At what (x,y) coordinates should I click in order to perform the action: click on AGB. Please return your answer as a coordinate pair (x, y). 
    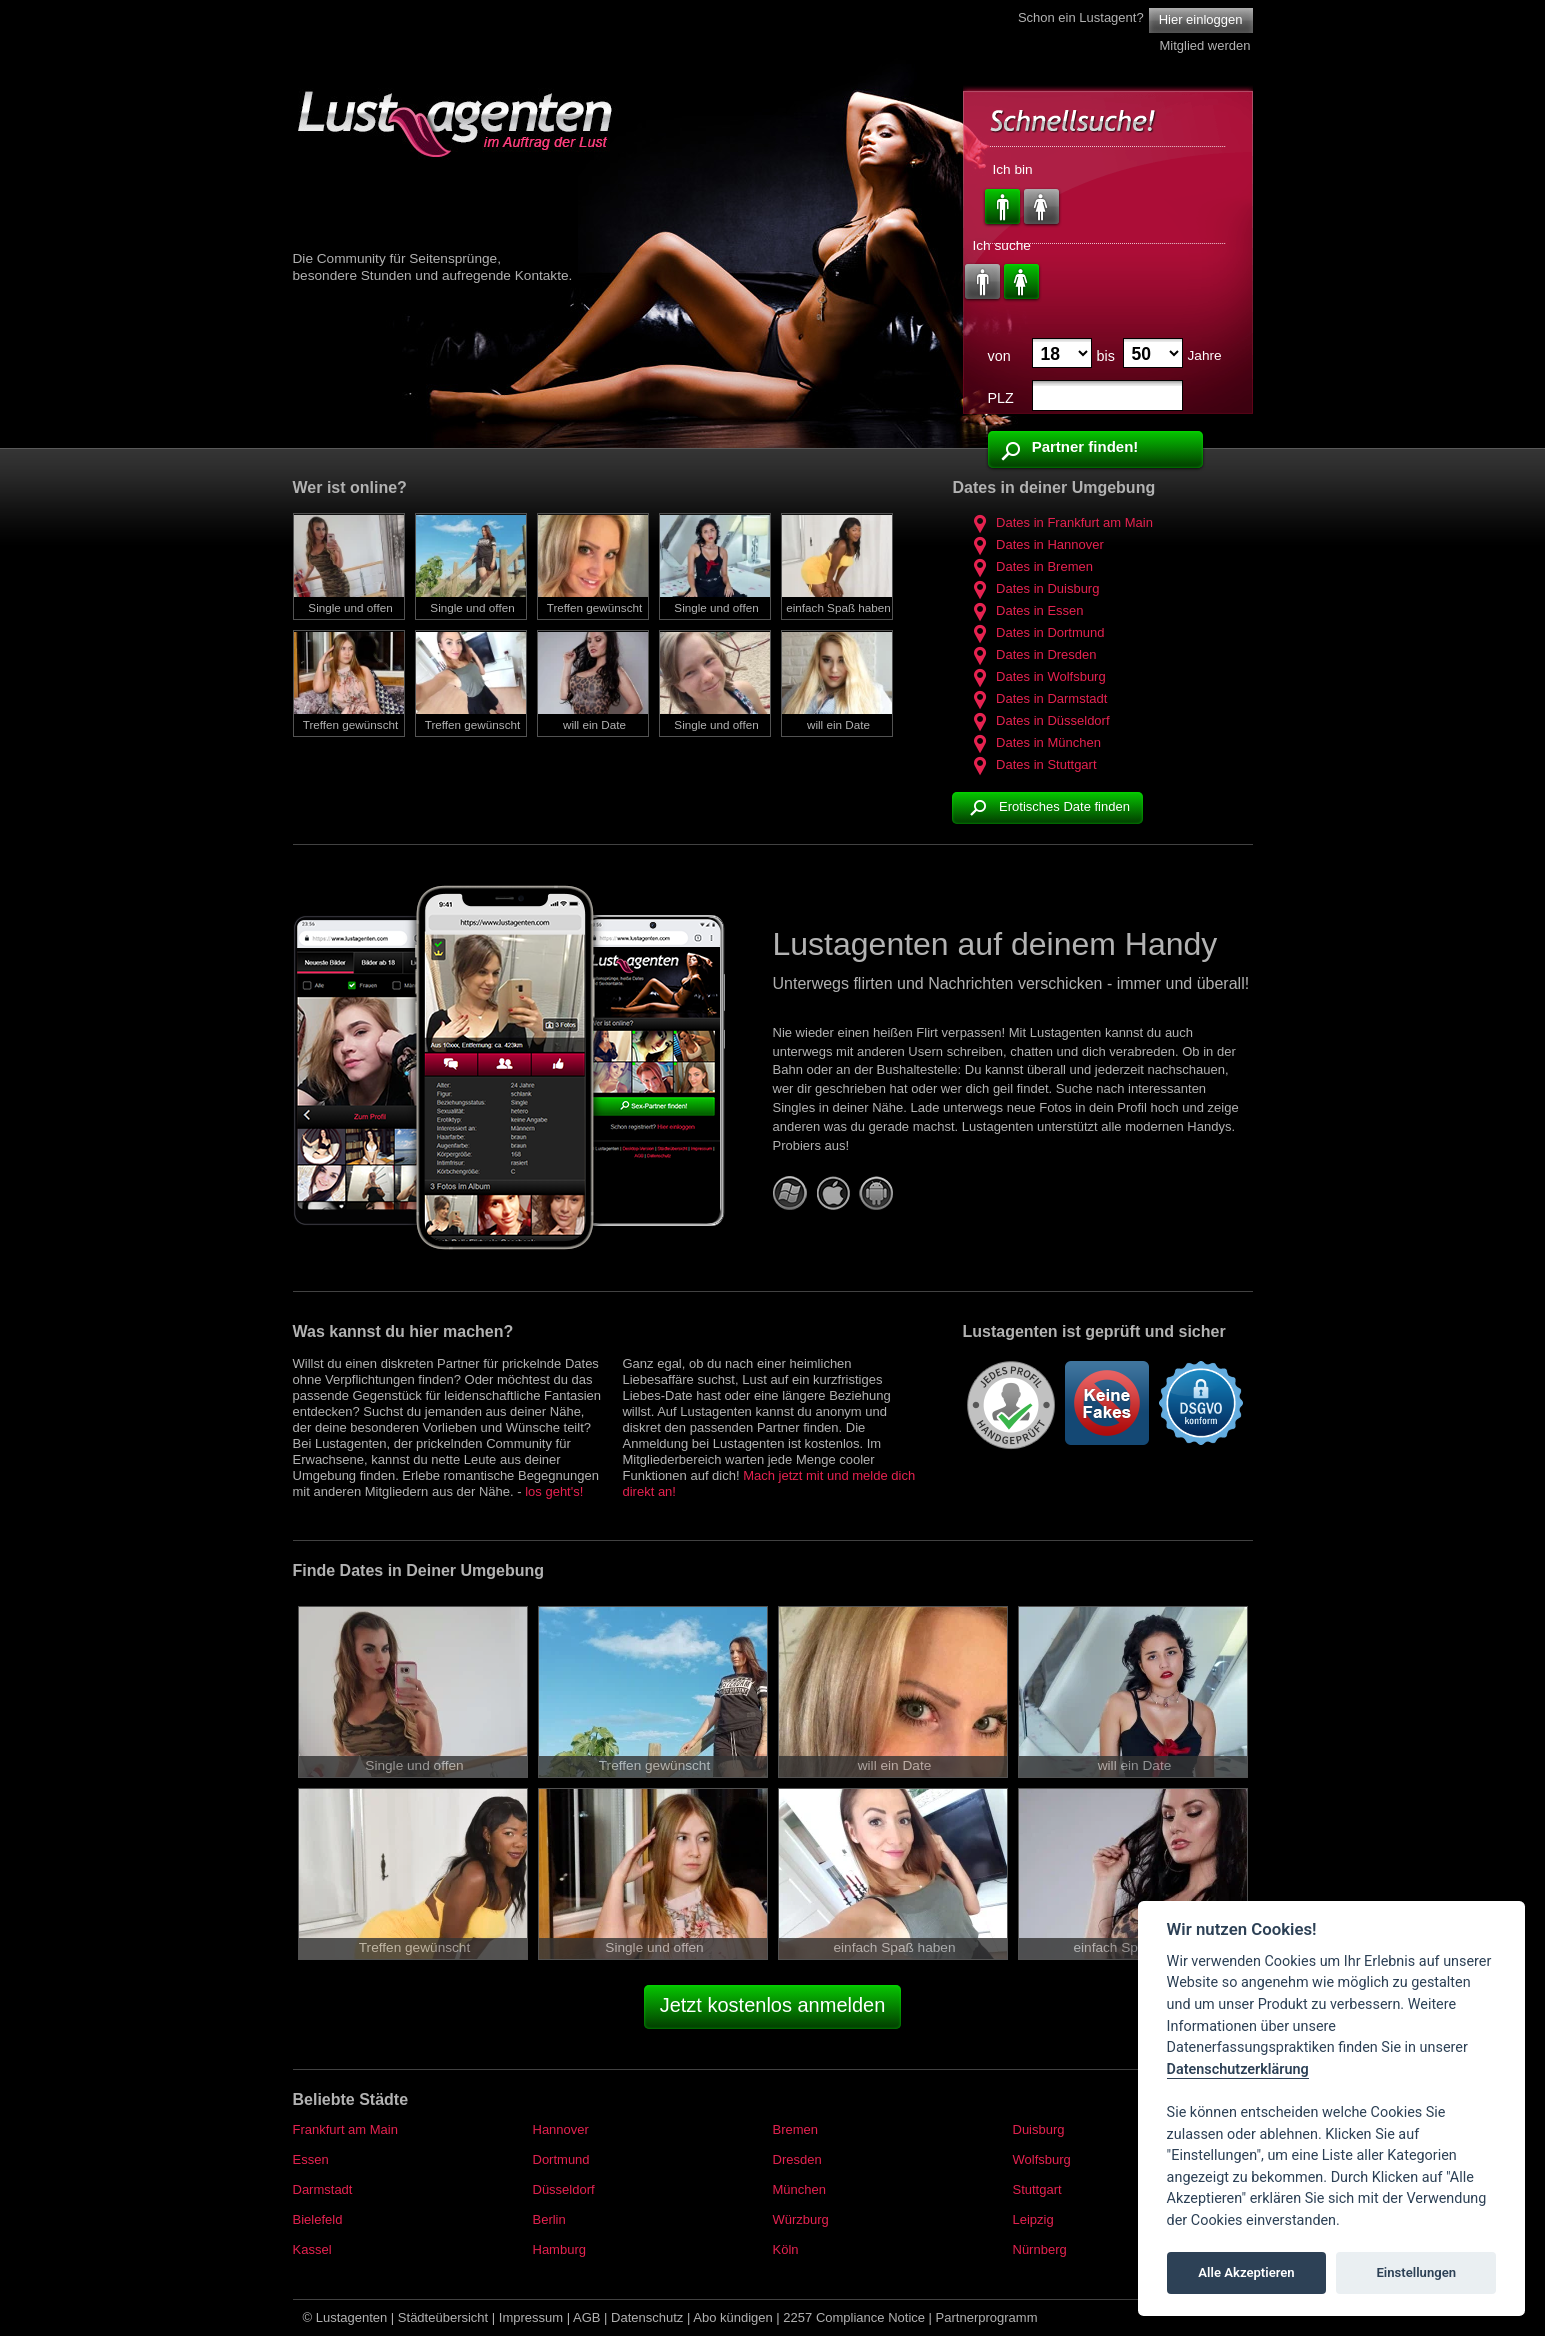
    Looking at the image, I should click on (586, 2317).